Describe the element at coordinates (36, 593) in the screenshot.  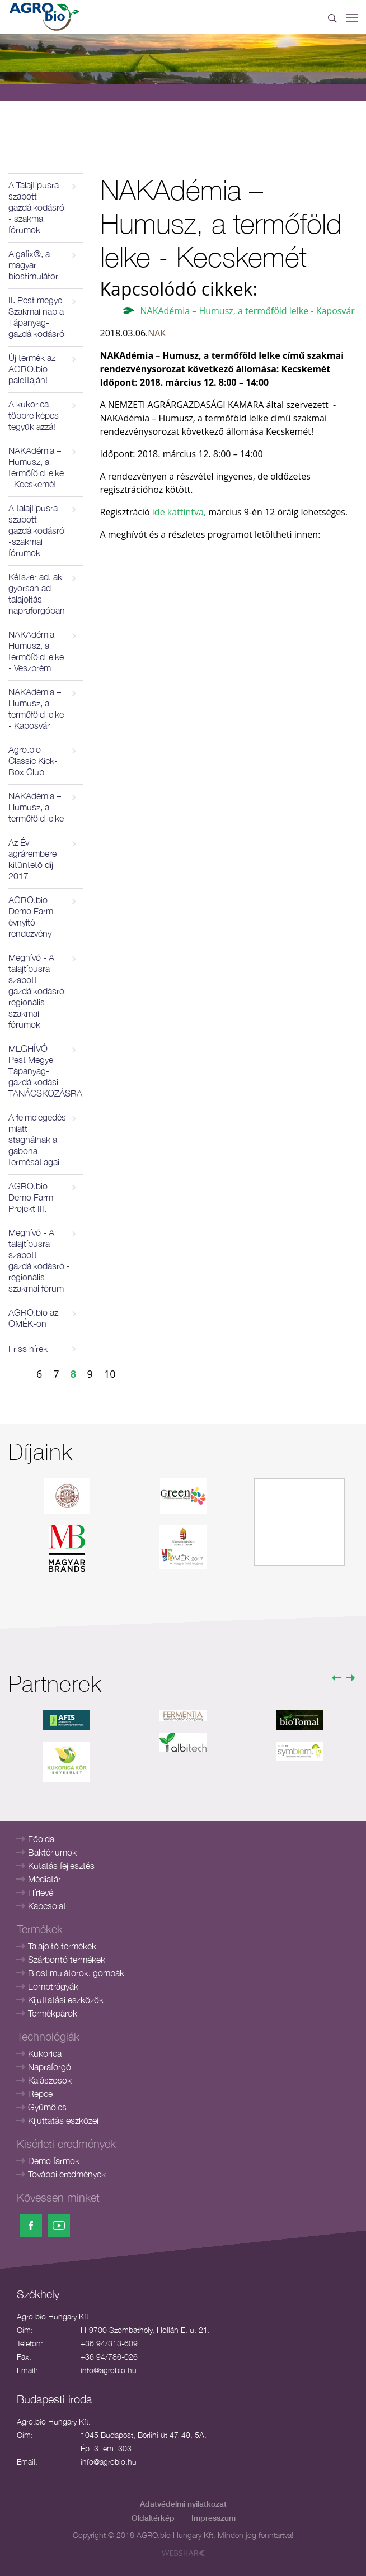
I see `Kétszer ad, aki gyorsan ad – talajoltás napraforgóban` at that location.